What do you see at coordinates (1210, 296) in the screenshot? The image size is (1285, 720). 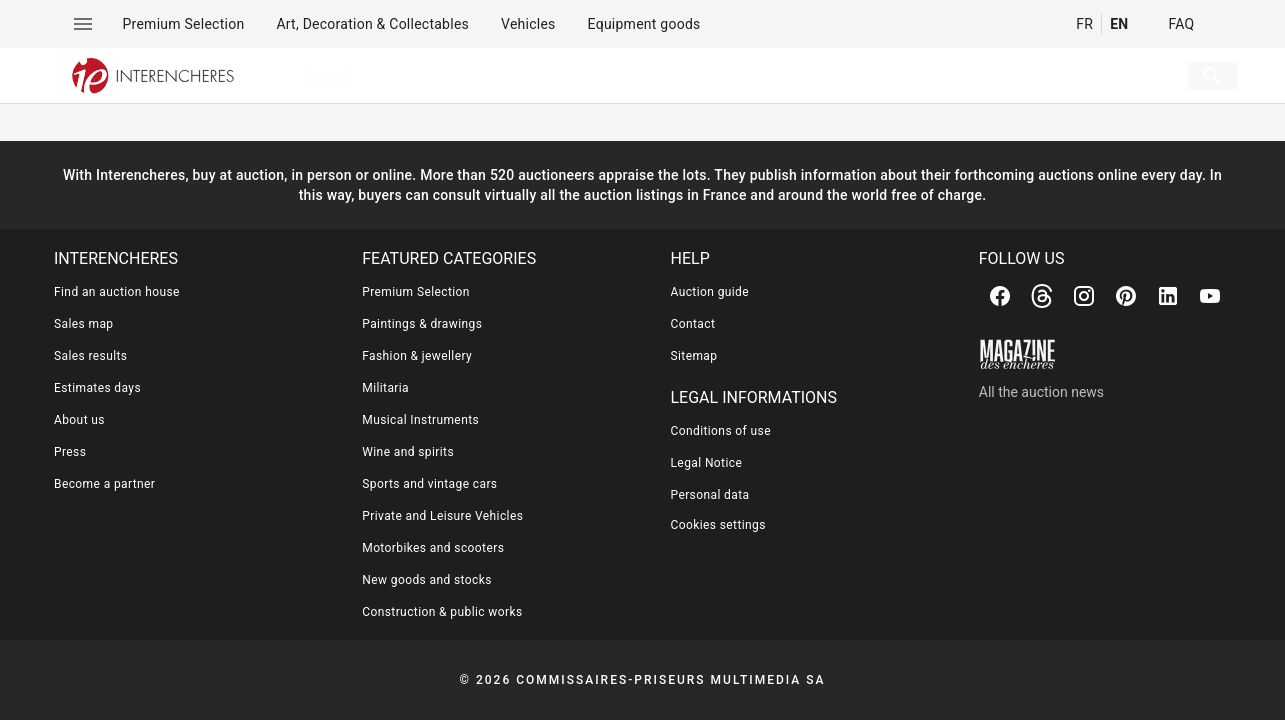 I see `[Youtube]` at bounding box center [1210, 296].